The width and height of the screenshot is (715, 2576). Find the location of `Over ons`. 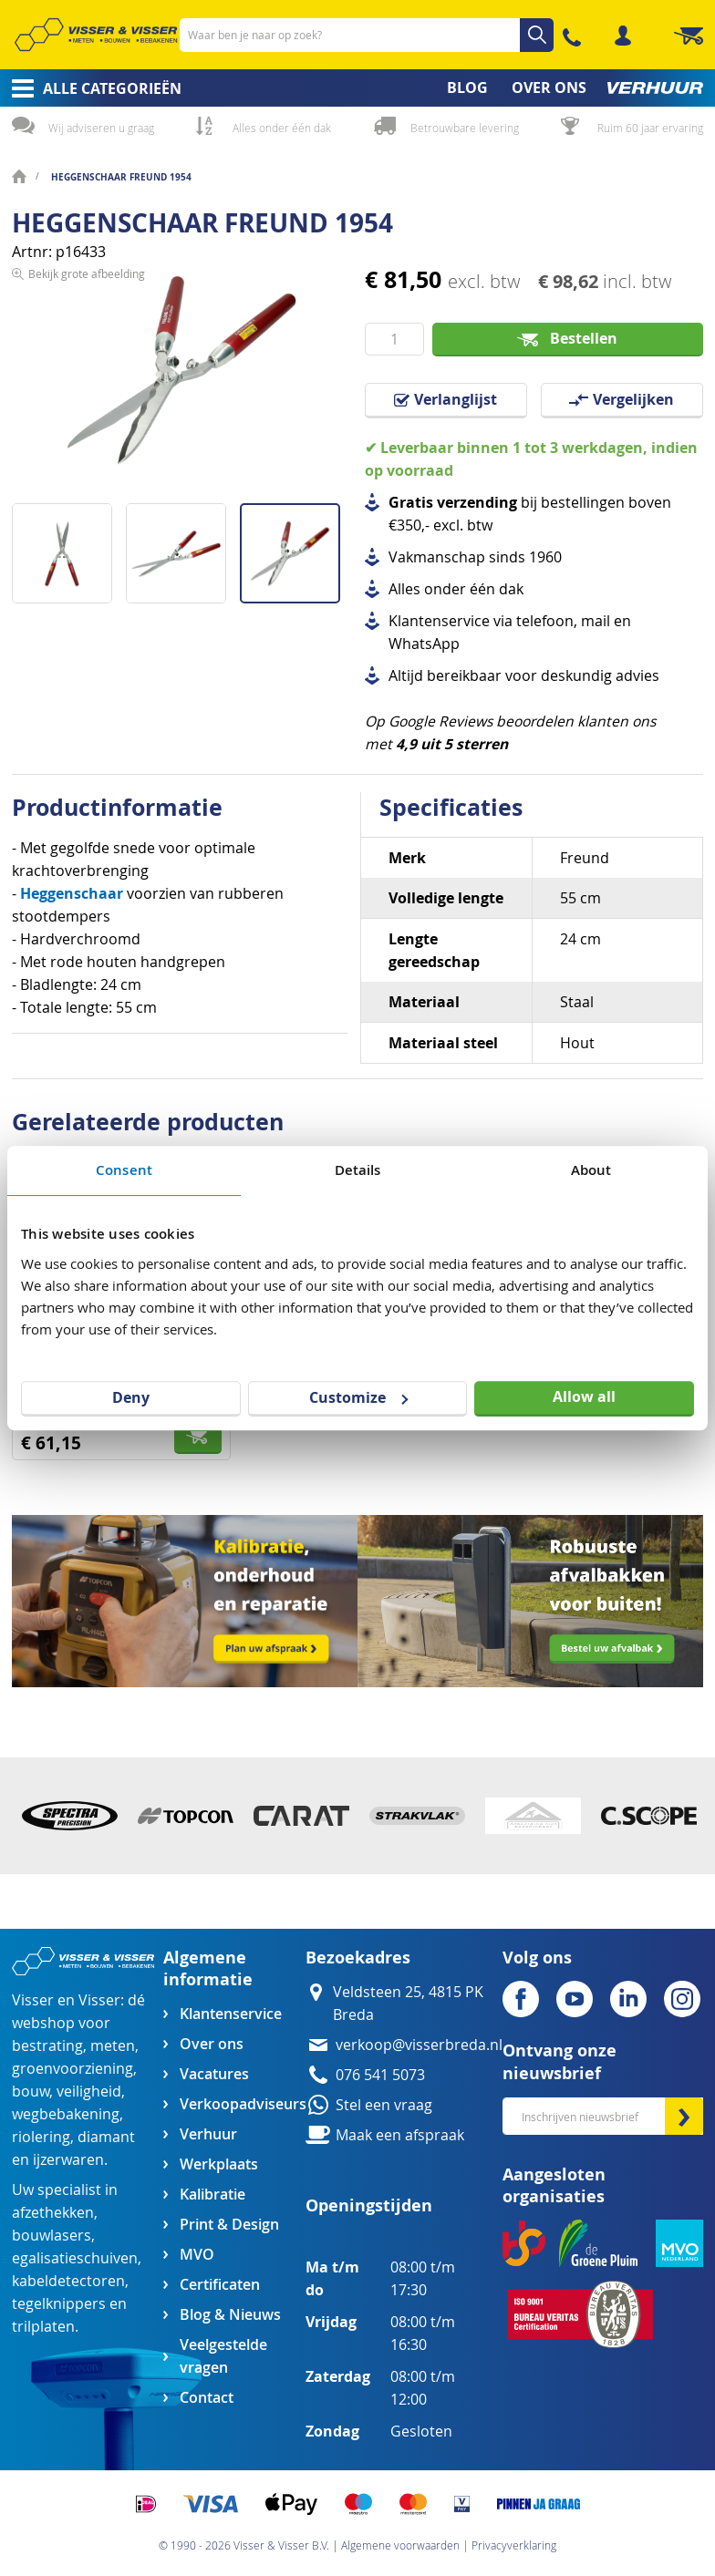

Over ons is located at coordinates (212, 2044).